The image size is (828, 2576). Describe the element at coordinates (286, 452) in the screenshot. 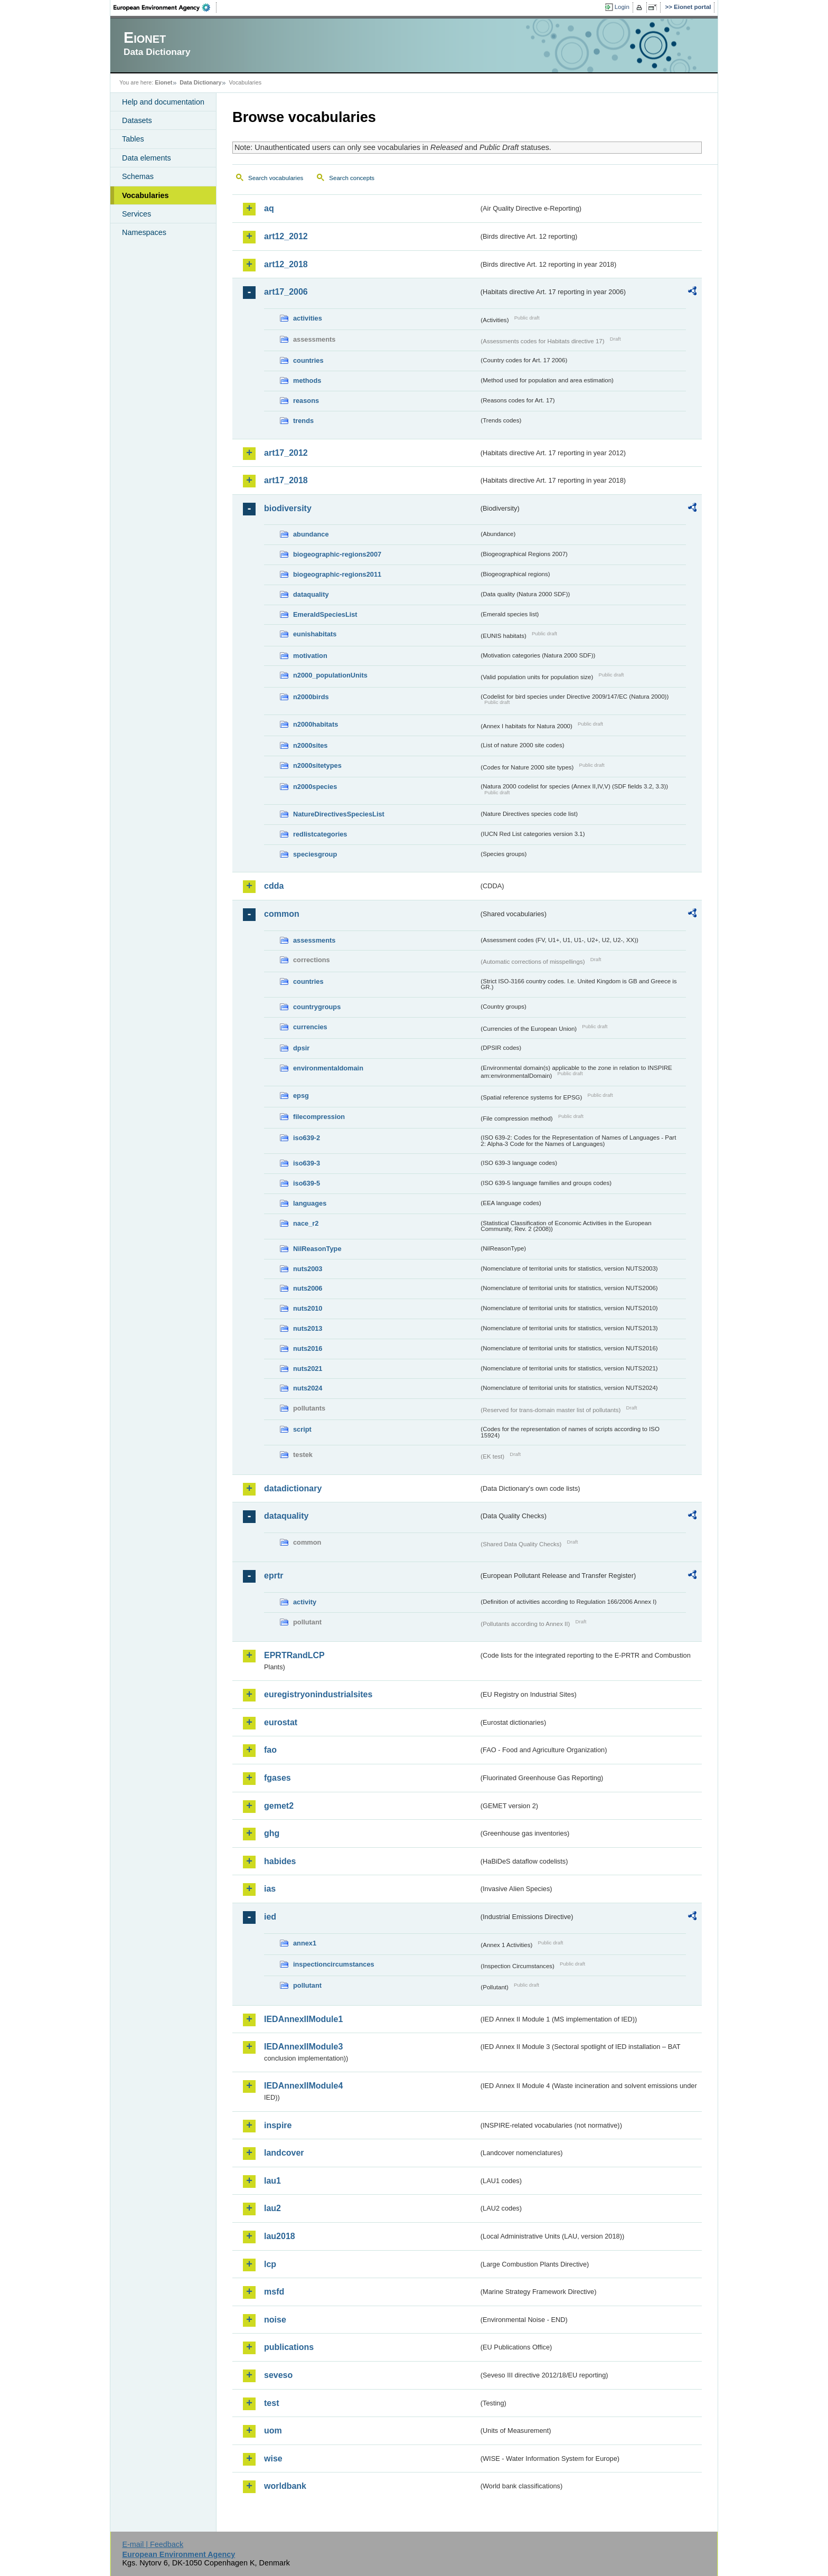

I see `art17_2012` at that location.